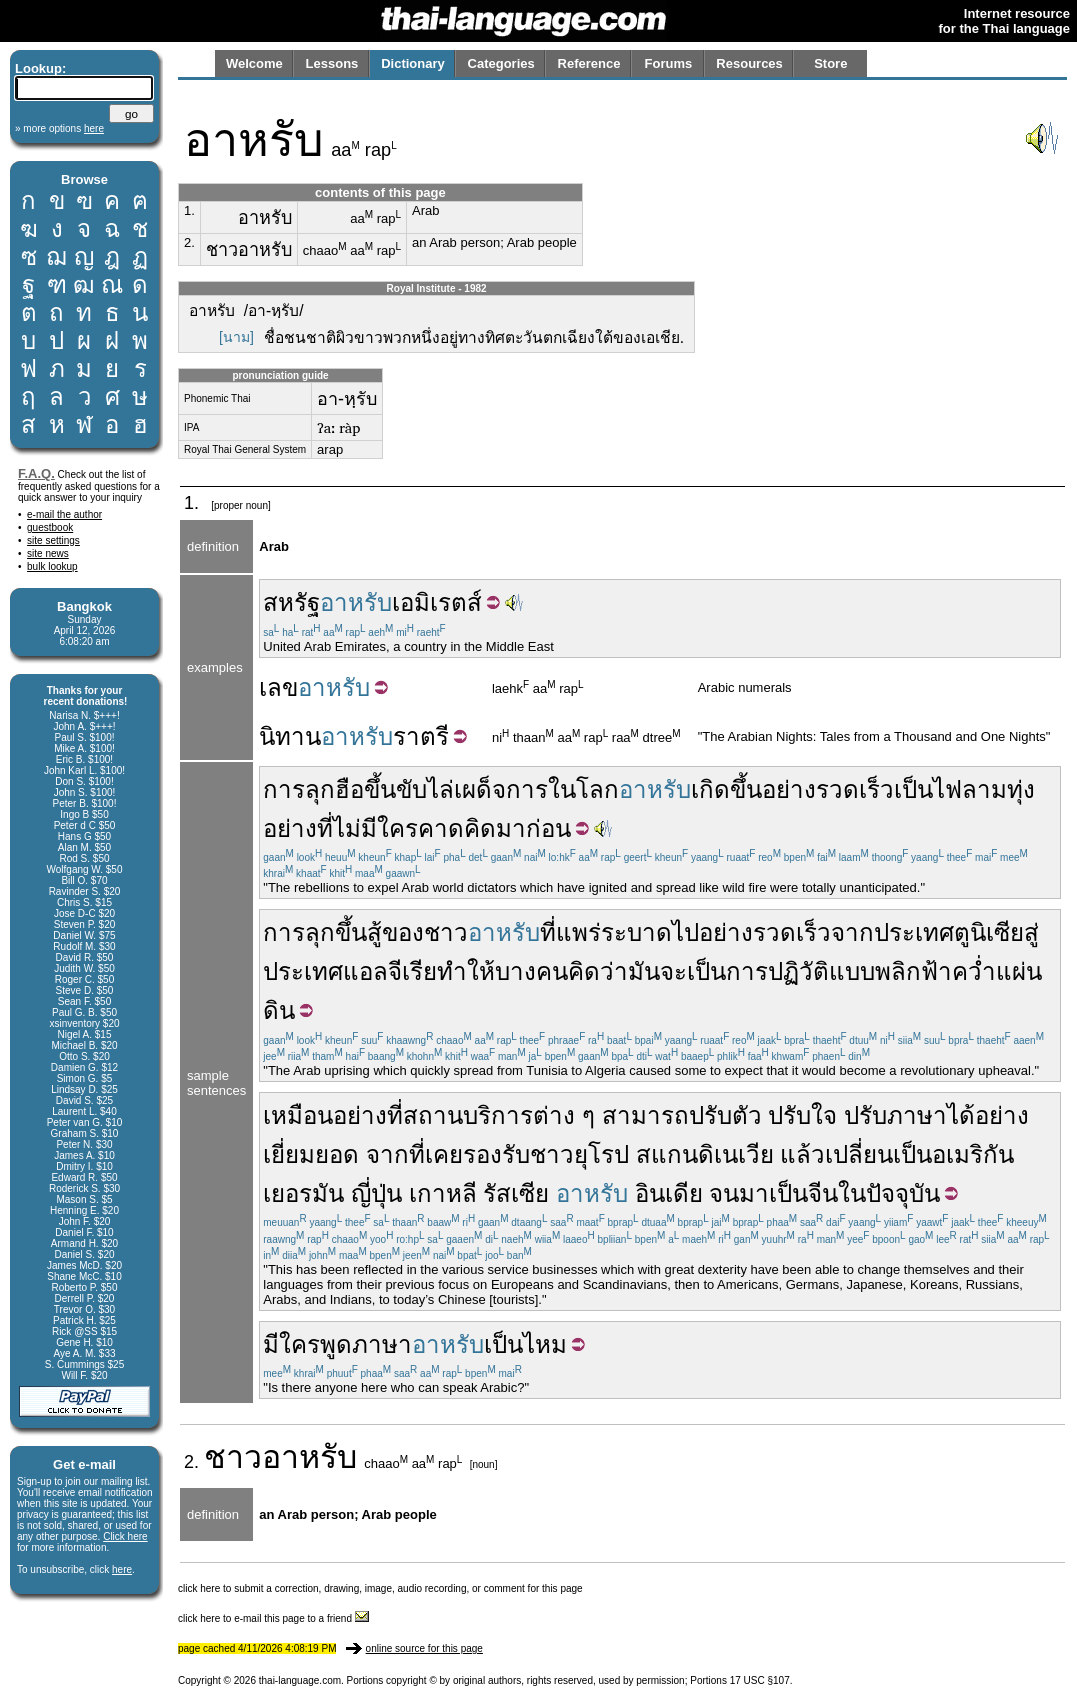 Image resolution: width=1077 pixels, height=1697 pixels. Describe the element at coordinates (284, 789) in the screenshot. I see `การ` at that location.